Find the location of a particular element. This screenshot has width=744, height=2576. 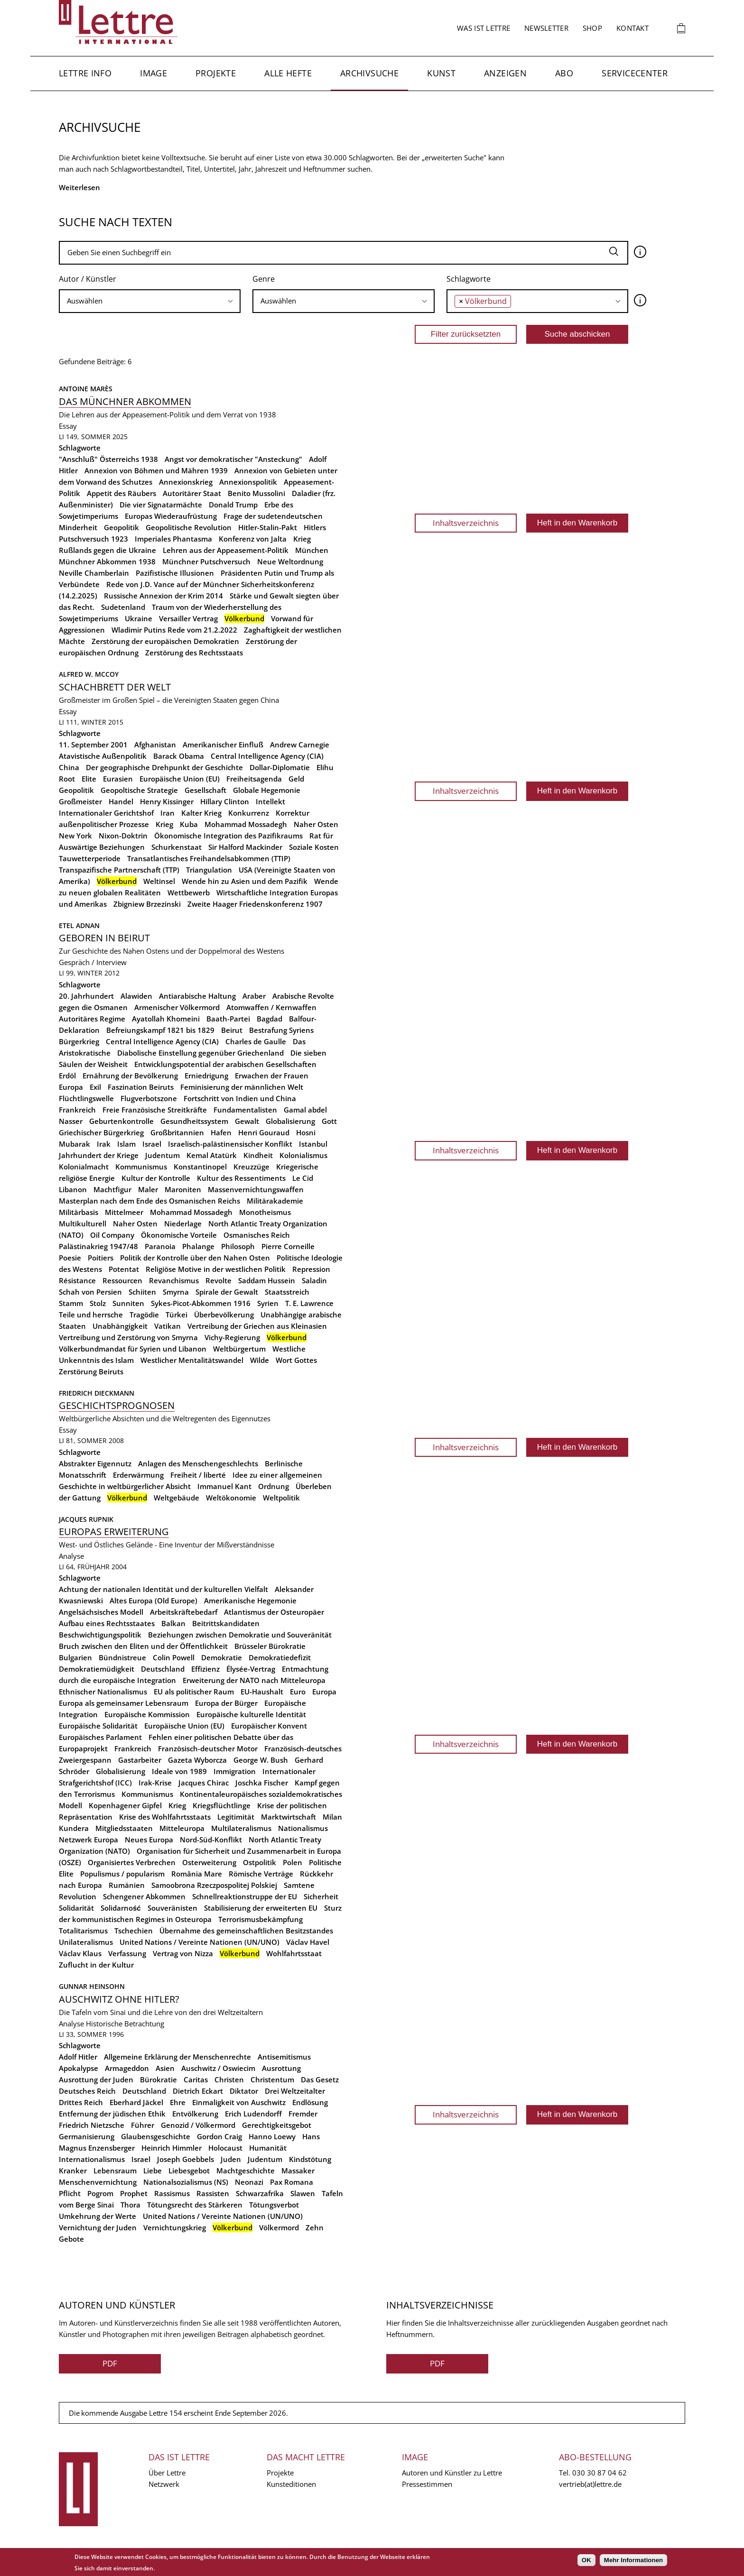

Aufbau eines Rechtsstaates is located at coordinates (107, 1623).